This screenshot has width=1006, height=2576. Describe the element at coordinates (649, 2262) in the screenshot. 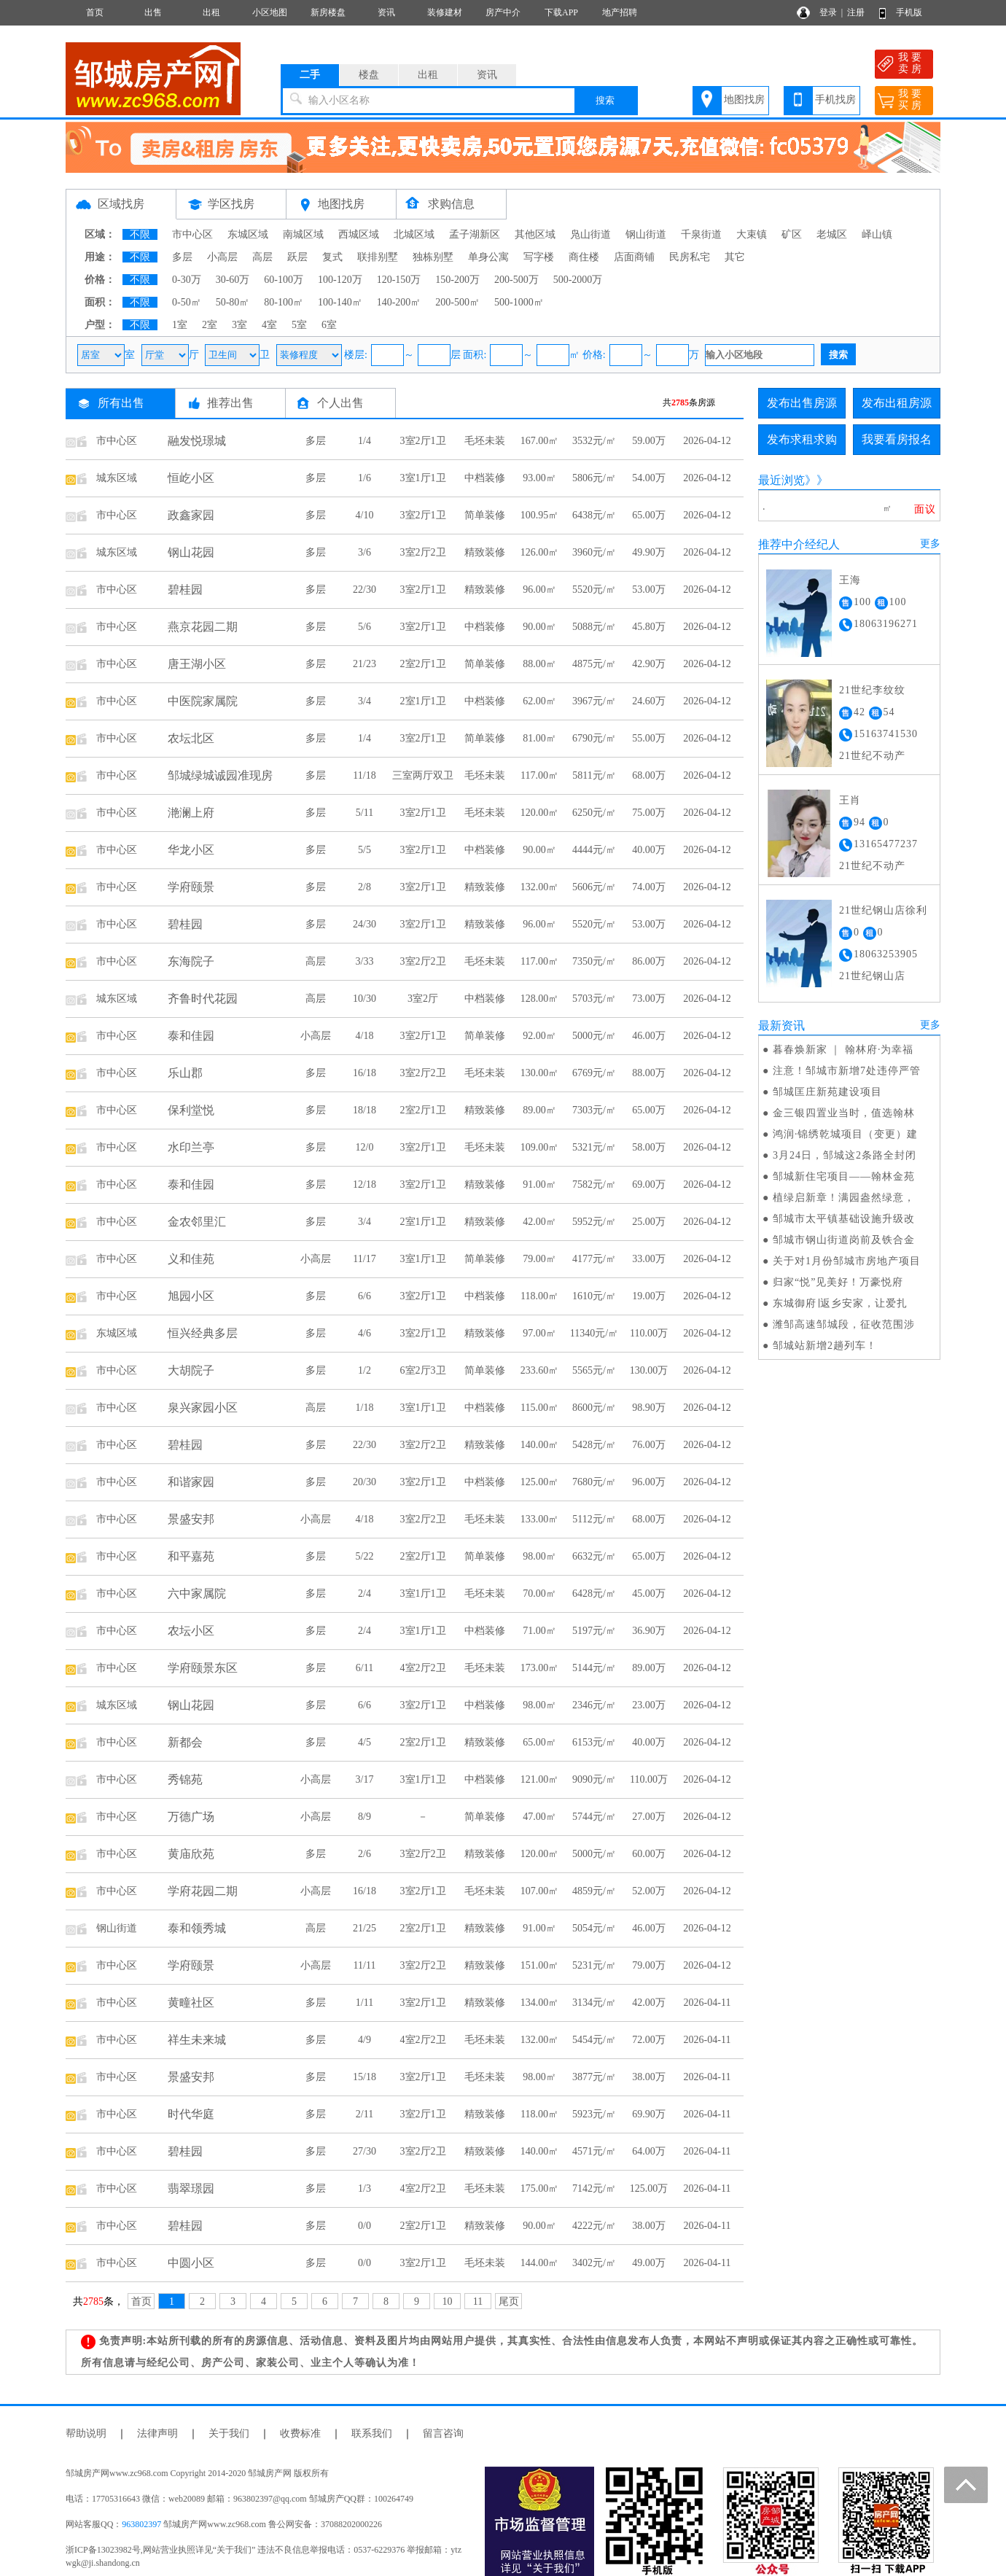

I see `49.00万` at that location.